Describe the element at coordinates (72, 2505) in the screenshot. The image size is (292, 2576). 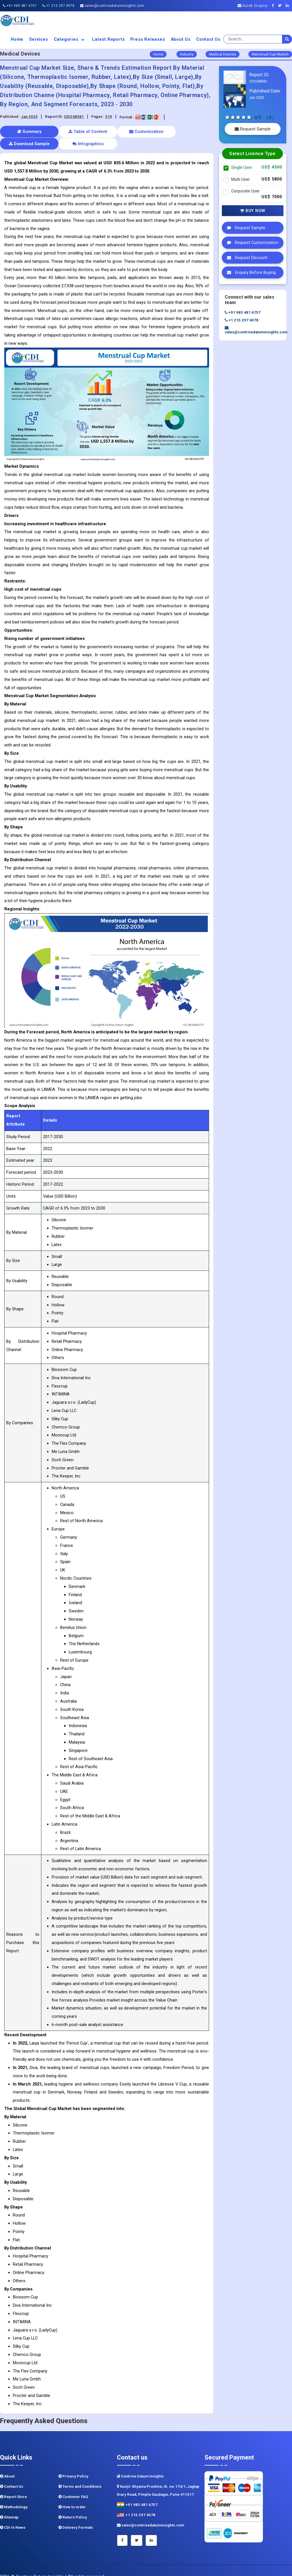
I see `Return Policy` at that location.